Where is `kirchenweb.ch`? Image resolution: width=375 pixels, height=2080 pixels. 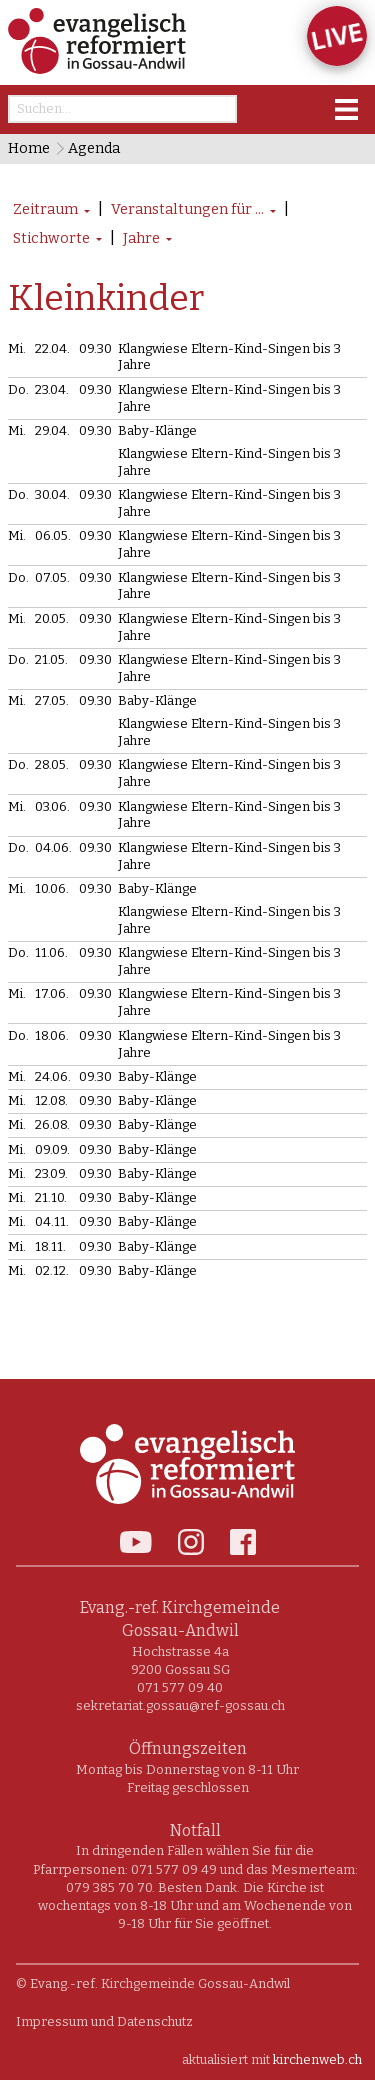 kirchenweb.ch is located at coordinates (317, 2059).